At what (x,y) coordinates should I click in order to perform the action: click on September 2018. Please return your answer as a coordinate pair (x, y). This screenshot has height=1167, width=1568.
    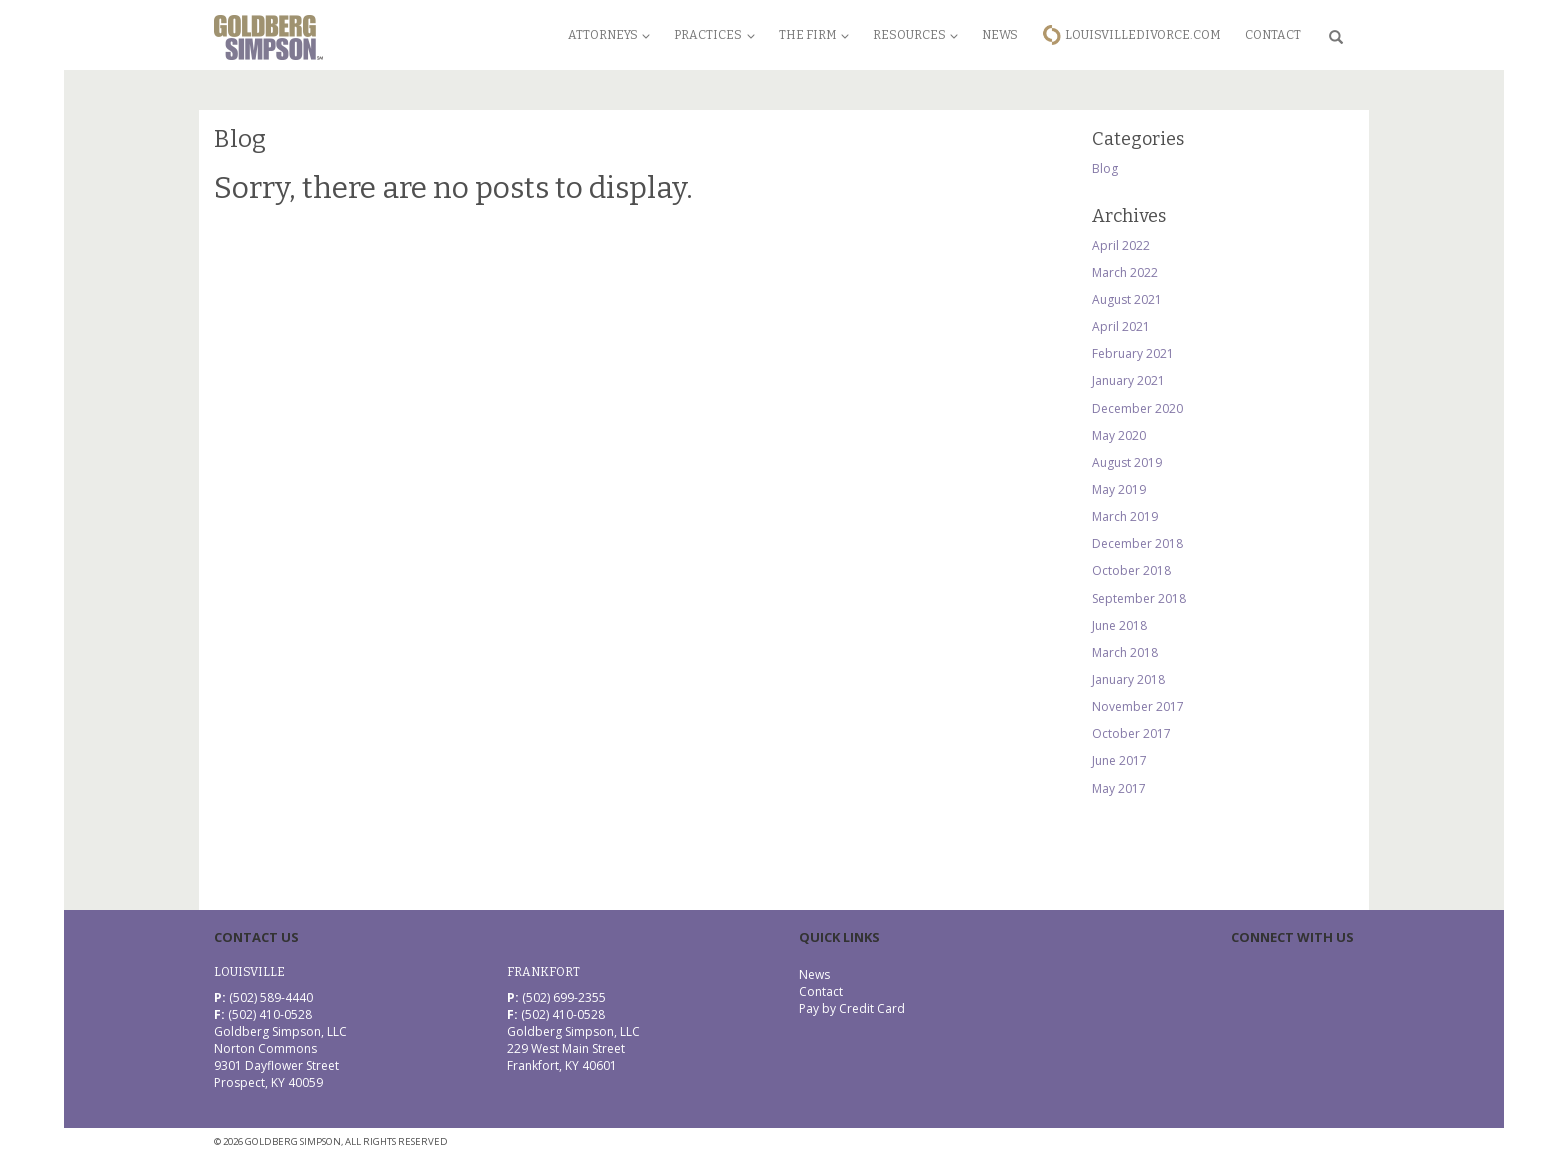
    Looking at the image, I should click on (1139, 598).